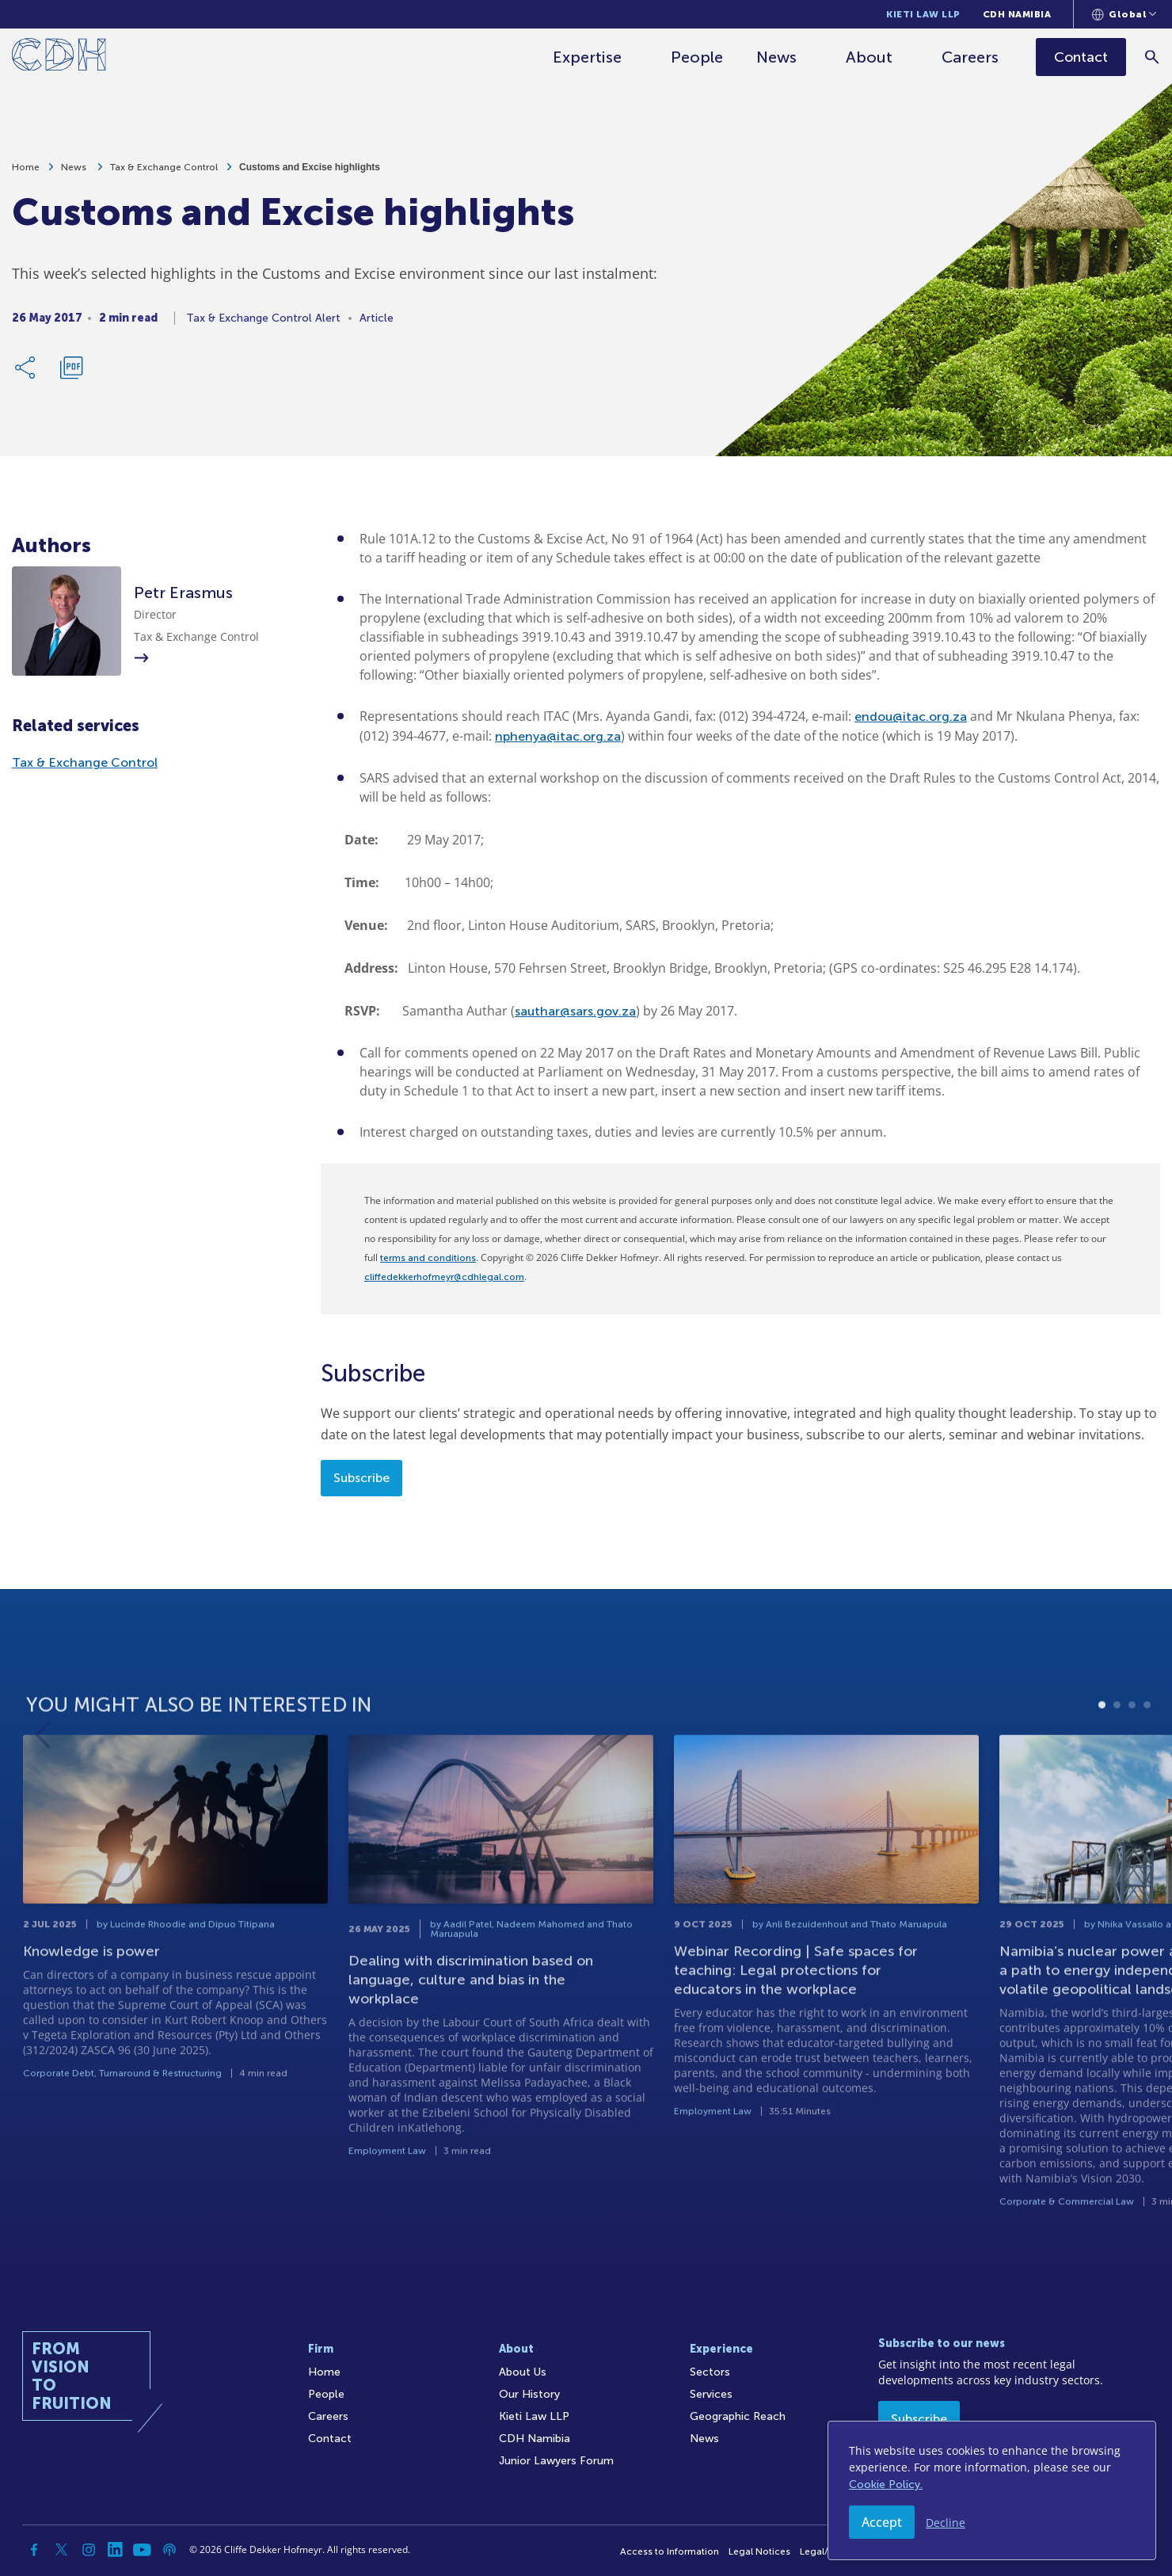 The height and width of the screenshot is (2576, 1172). I want to click on Legal Notices, so click(759, 2551).